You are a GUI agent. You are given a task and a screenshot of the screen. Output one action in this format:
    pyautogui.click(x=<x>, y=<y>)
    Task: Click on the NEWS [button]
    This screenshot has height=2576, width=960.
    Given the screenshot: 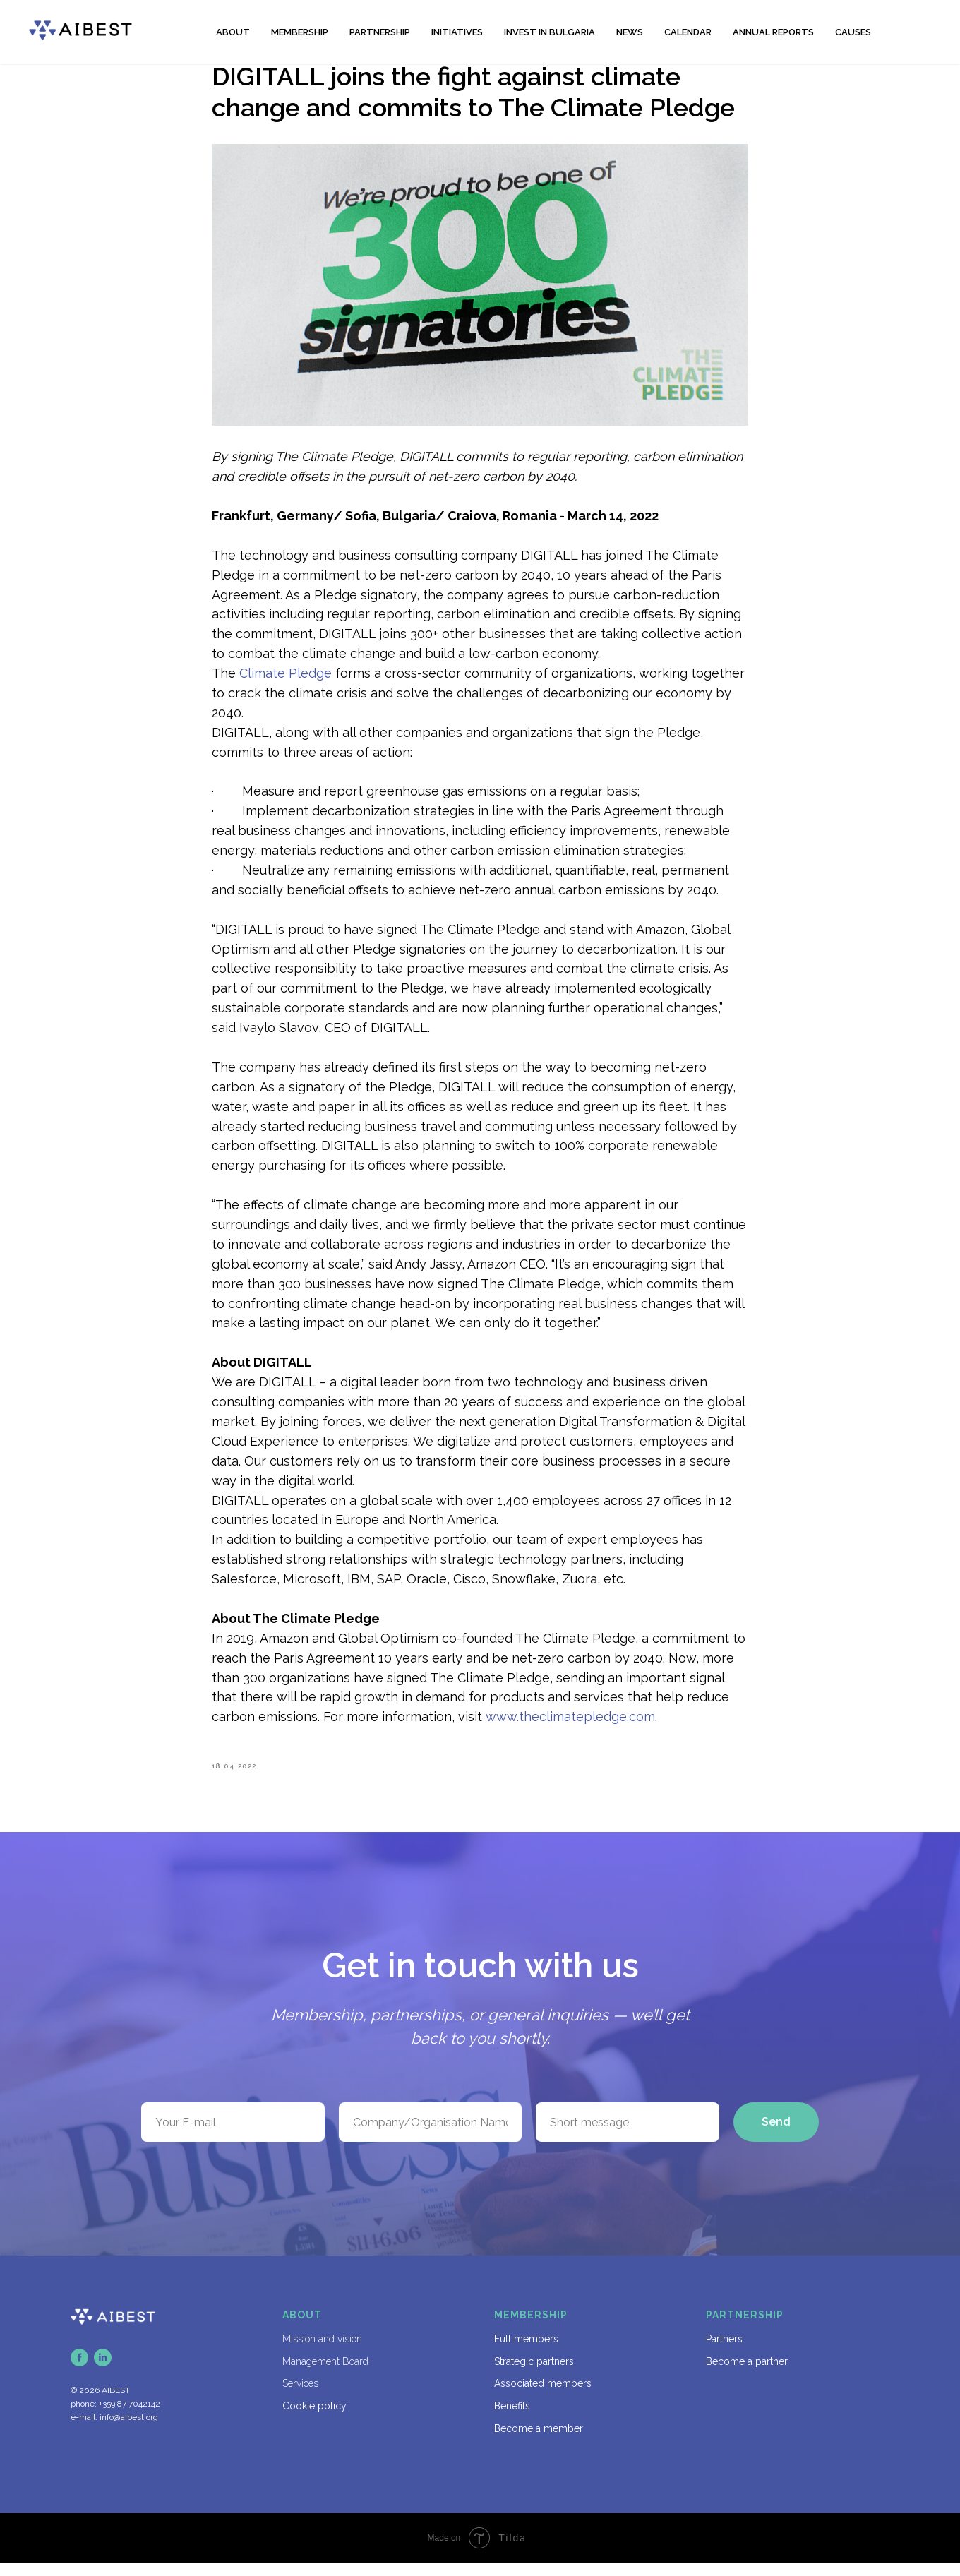 What is the action you would take?
    pyautogui.click(x=629, y=32)
    